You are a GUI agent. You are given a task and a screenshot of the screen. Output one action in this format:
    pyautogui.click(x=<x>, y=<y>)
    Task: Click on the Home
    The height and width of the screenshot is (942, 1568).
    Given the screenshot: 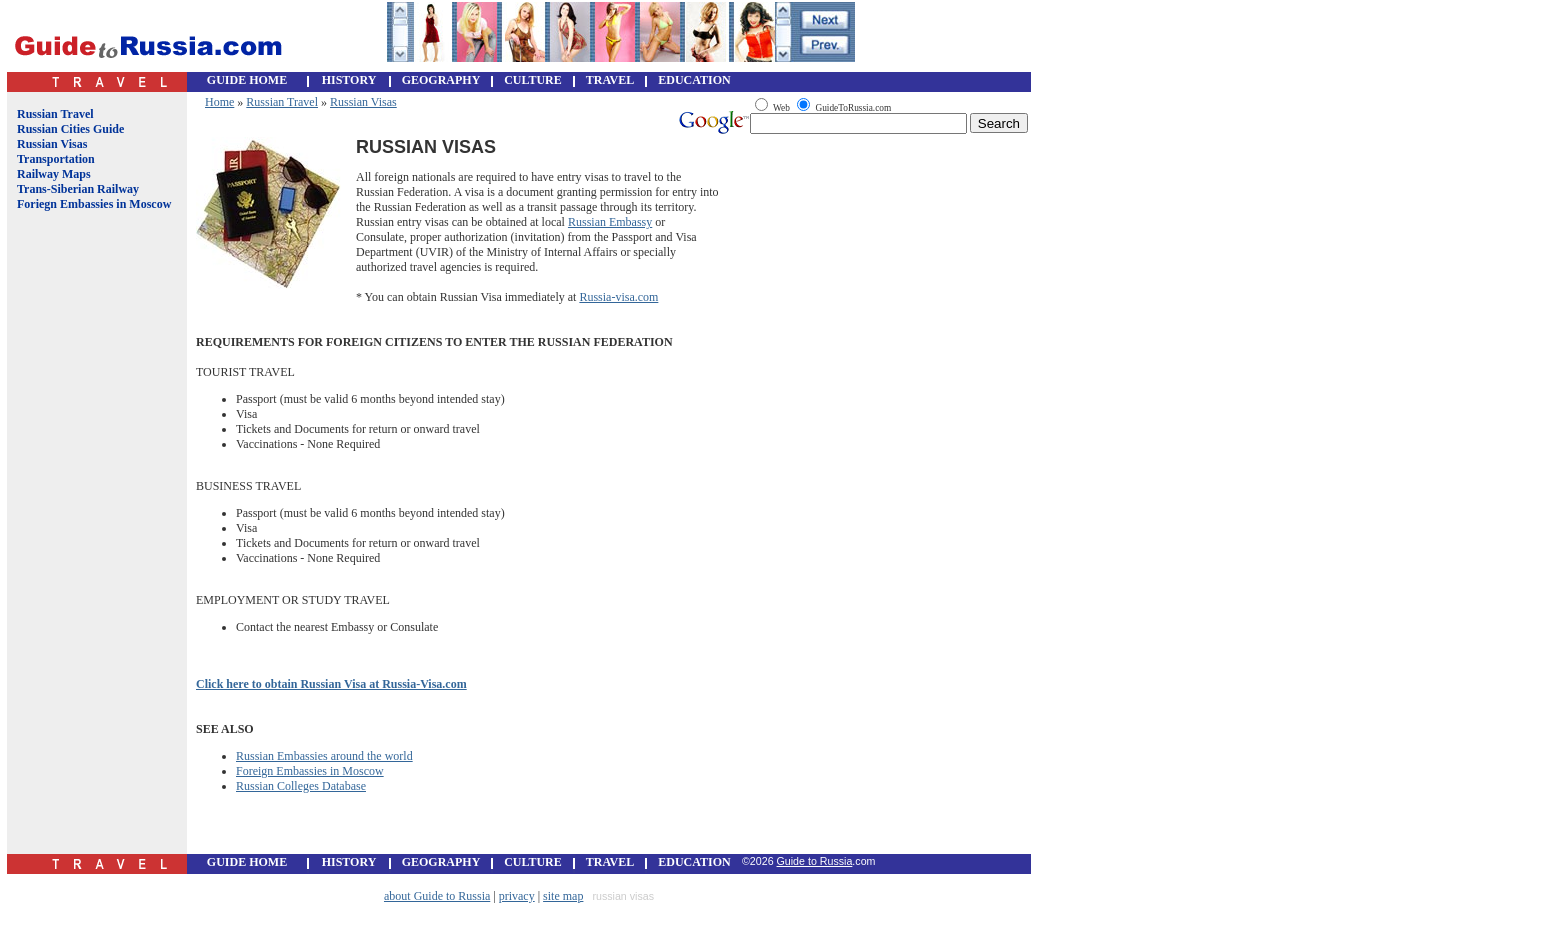 What is the action you would take?
    pyautogui.click(x=219, y=102)
    